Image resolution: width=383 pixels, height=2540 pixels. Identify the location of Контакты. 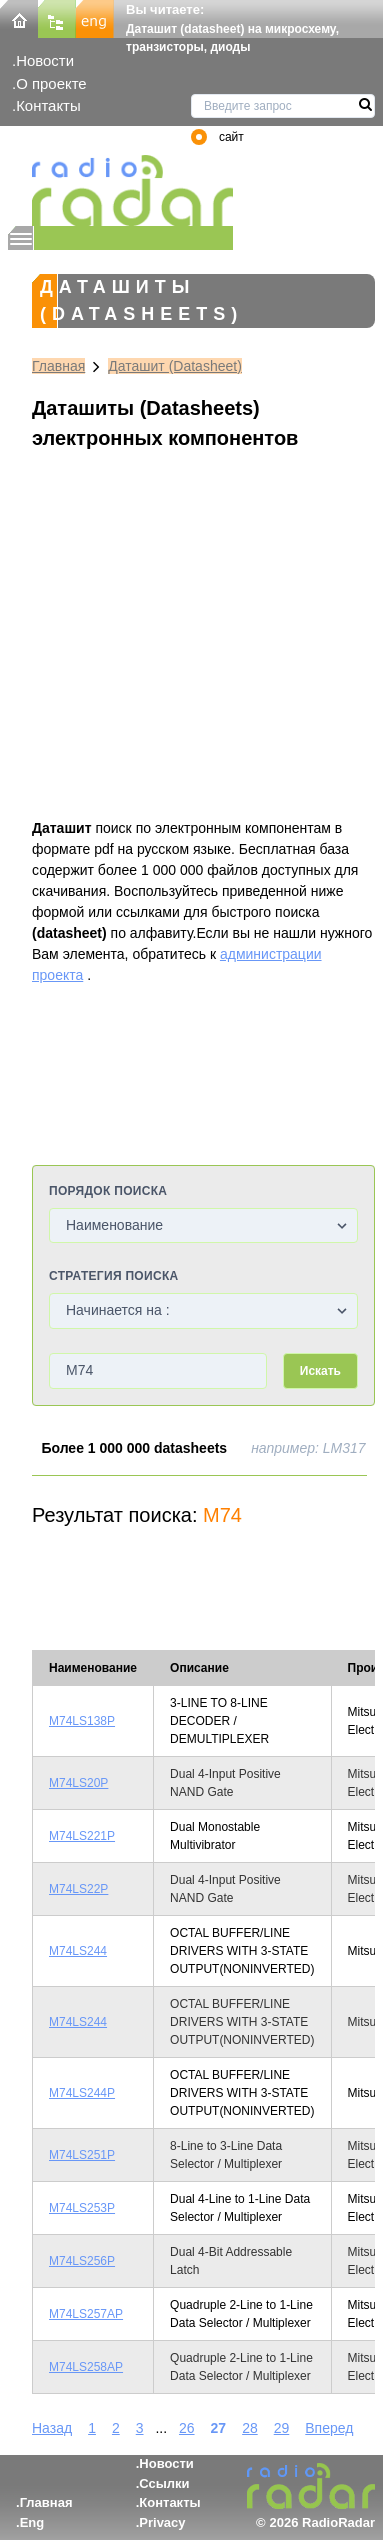
(48, 105).